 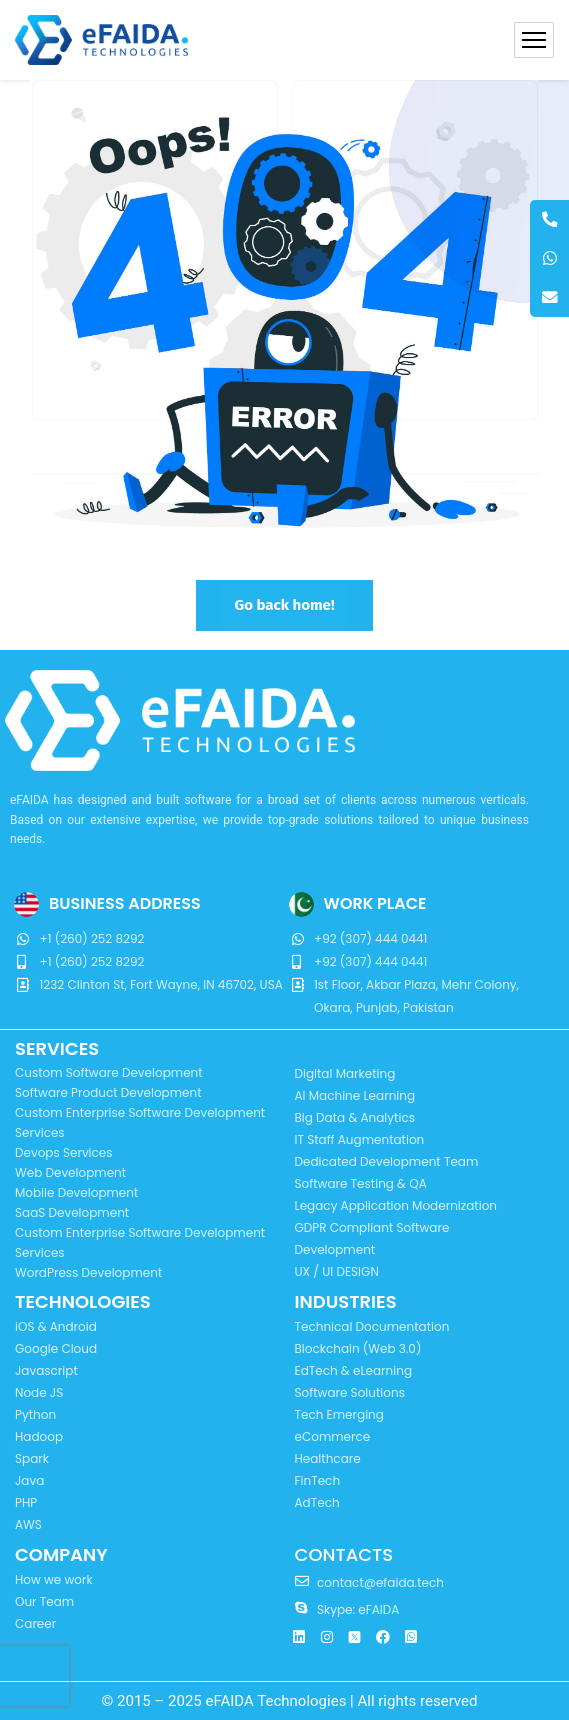 What do you see at coordinates (284, 605) in the screenshot?
I see `Go back home!` at bounding box center [284, 605].